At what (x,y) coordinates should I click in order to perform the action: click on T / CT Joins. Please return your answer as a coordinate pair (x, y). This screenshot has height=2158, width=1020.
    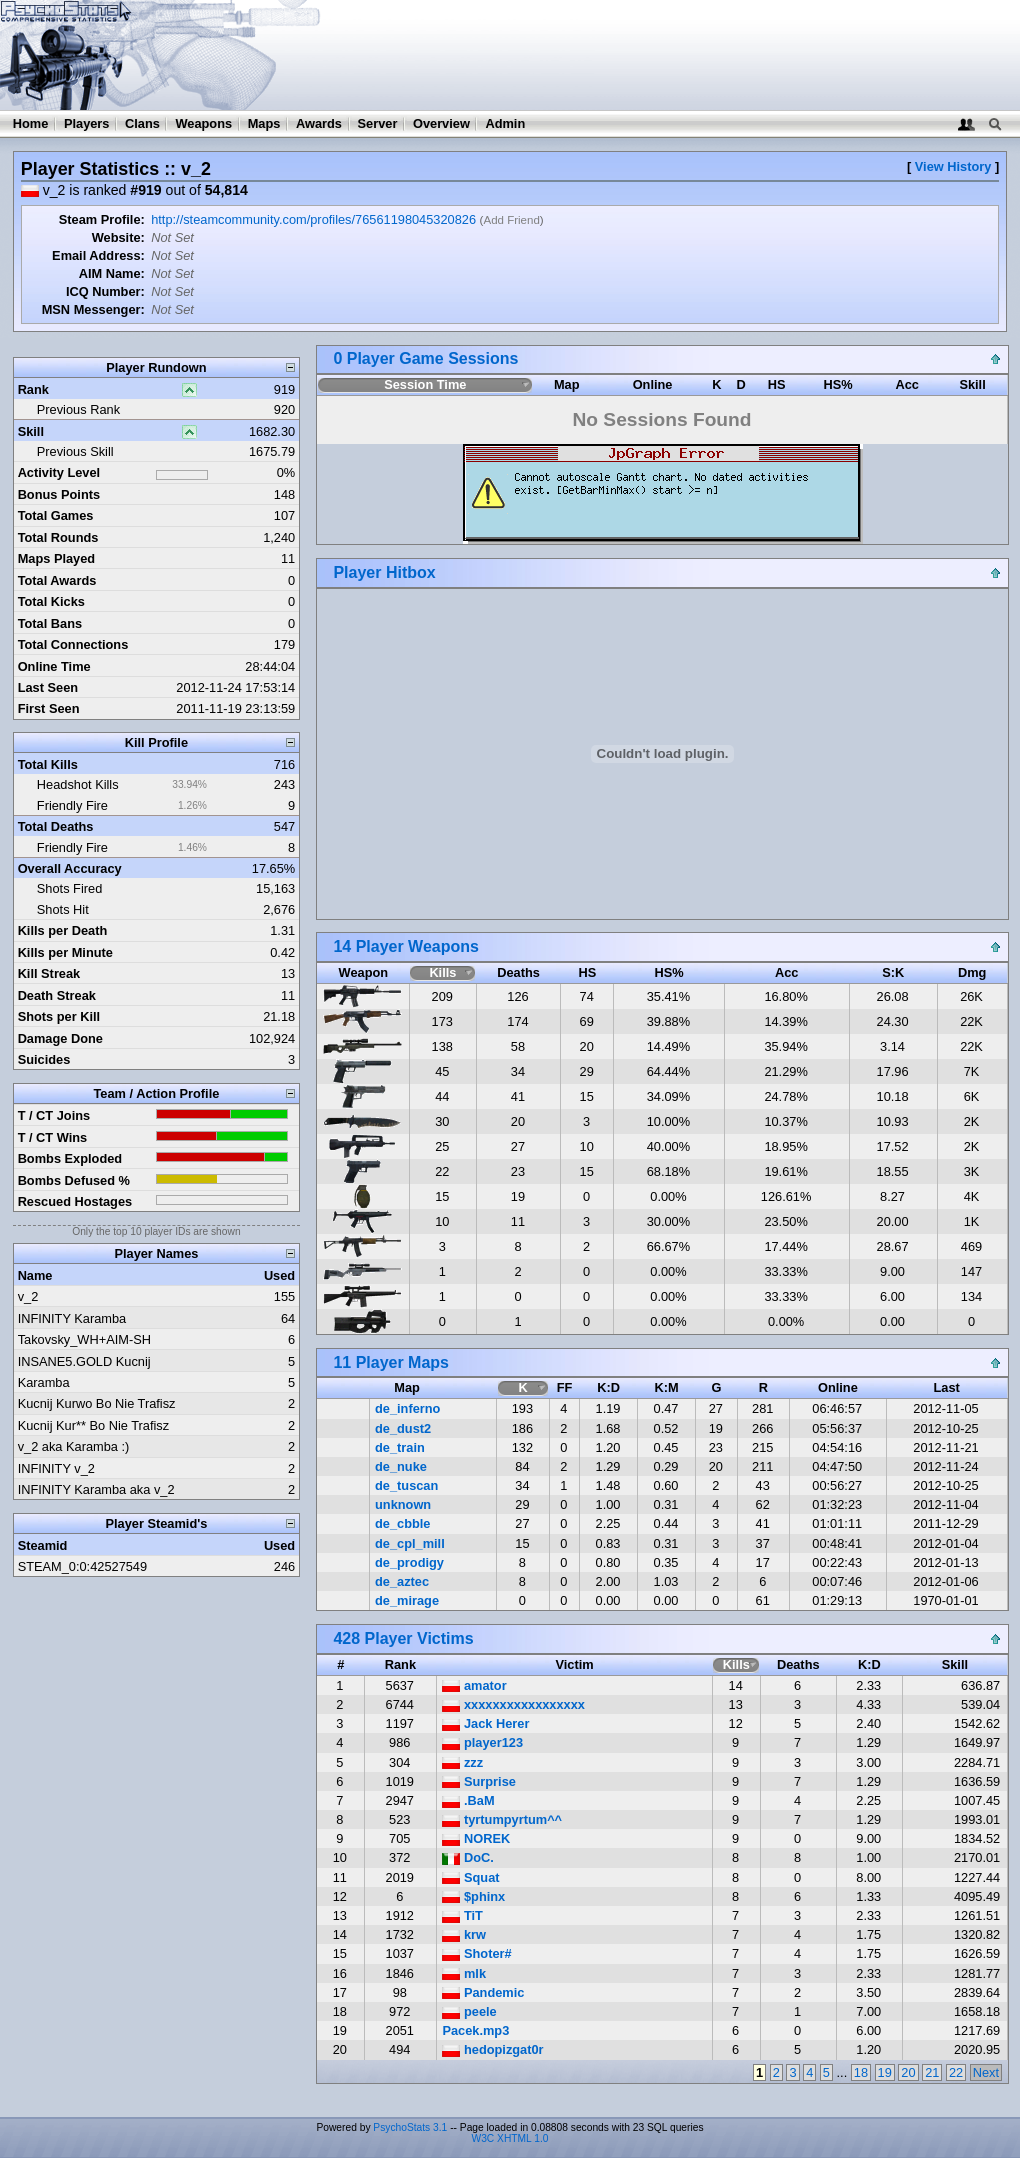
    Looking at the image, I should click on (54, 1115).